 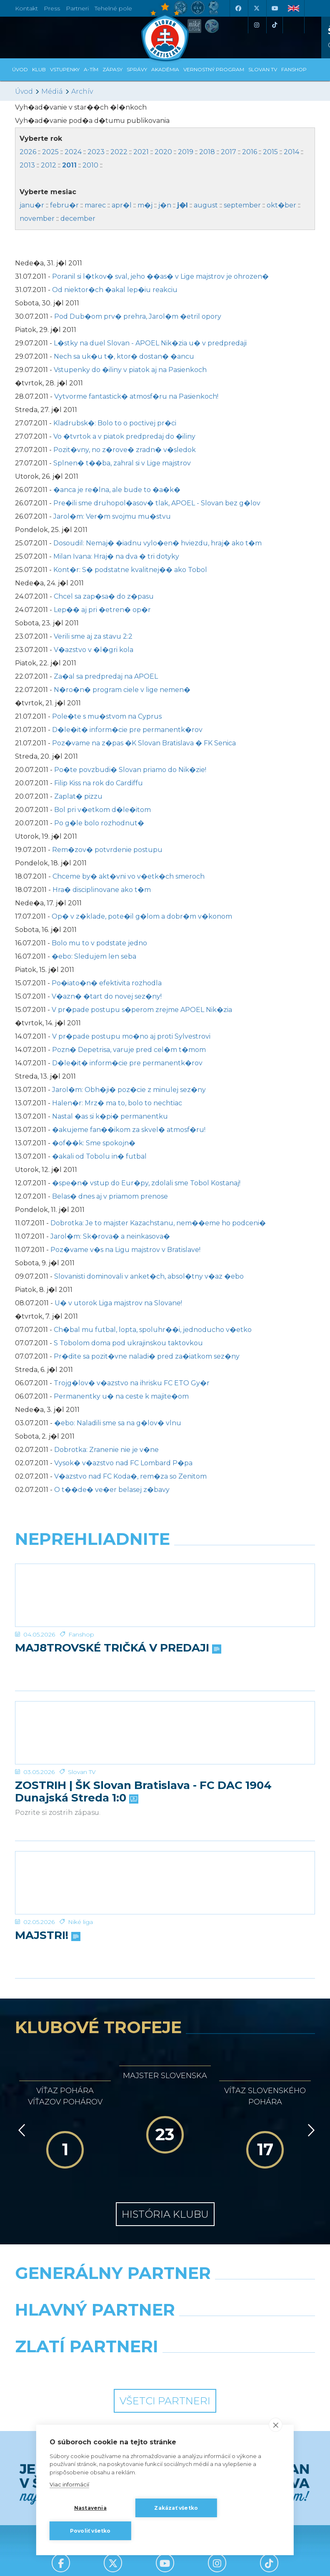 I want to click on Zaplat� pizzu, so click(x=78, y=796).